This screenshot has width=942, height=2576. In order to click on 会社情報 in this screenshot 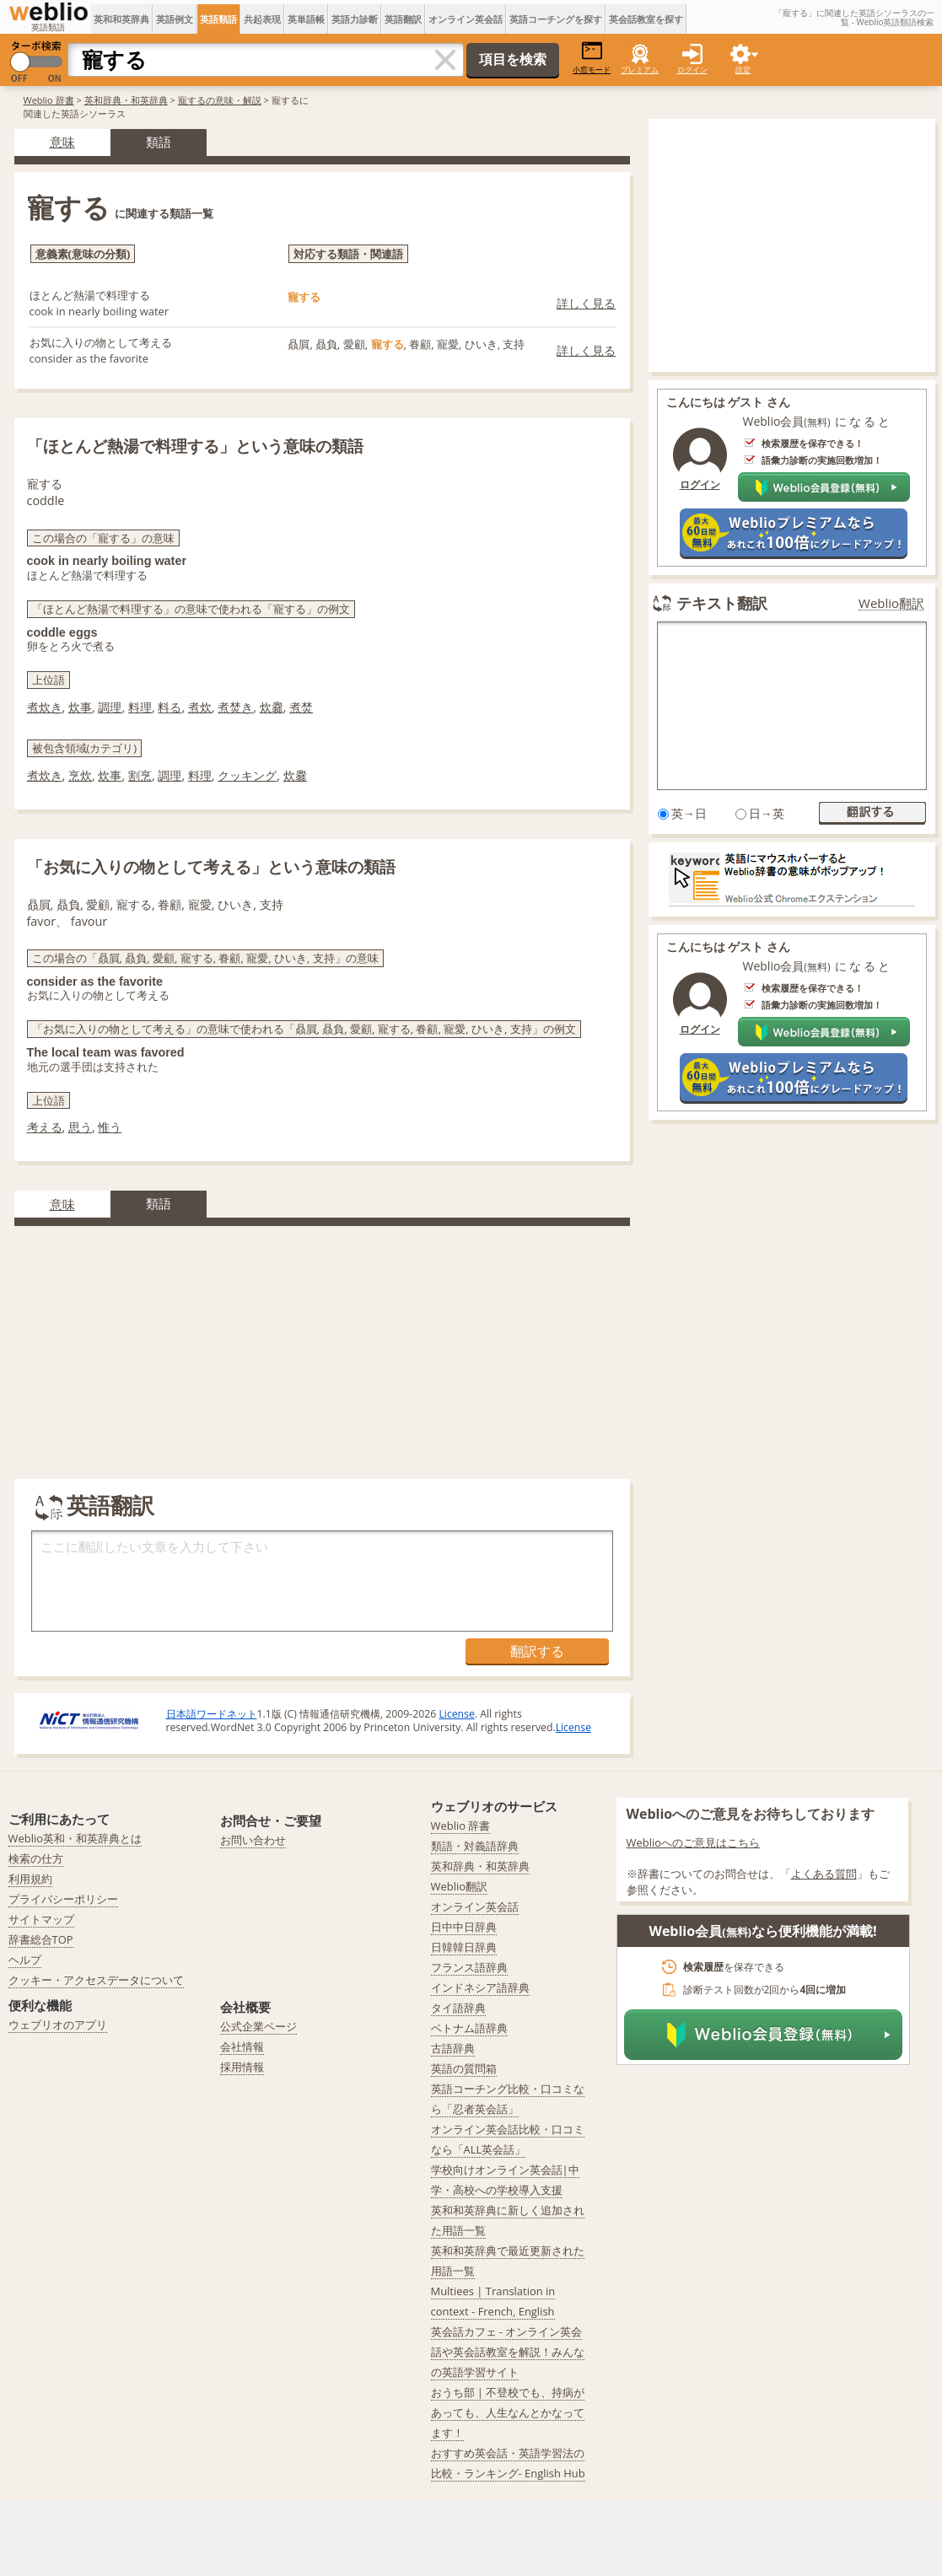, I will do `click(242, 2046)`.